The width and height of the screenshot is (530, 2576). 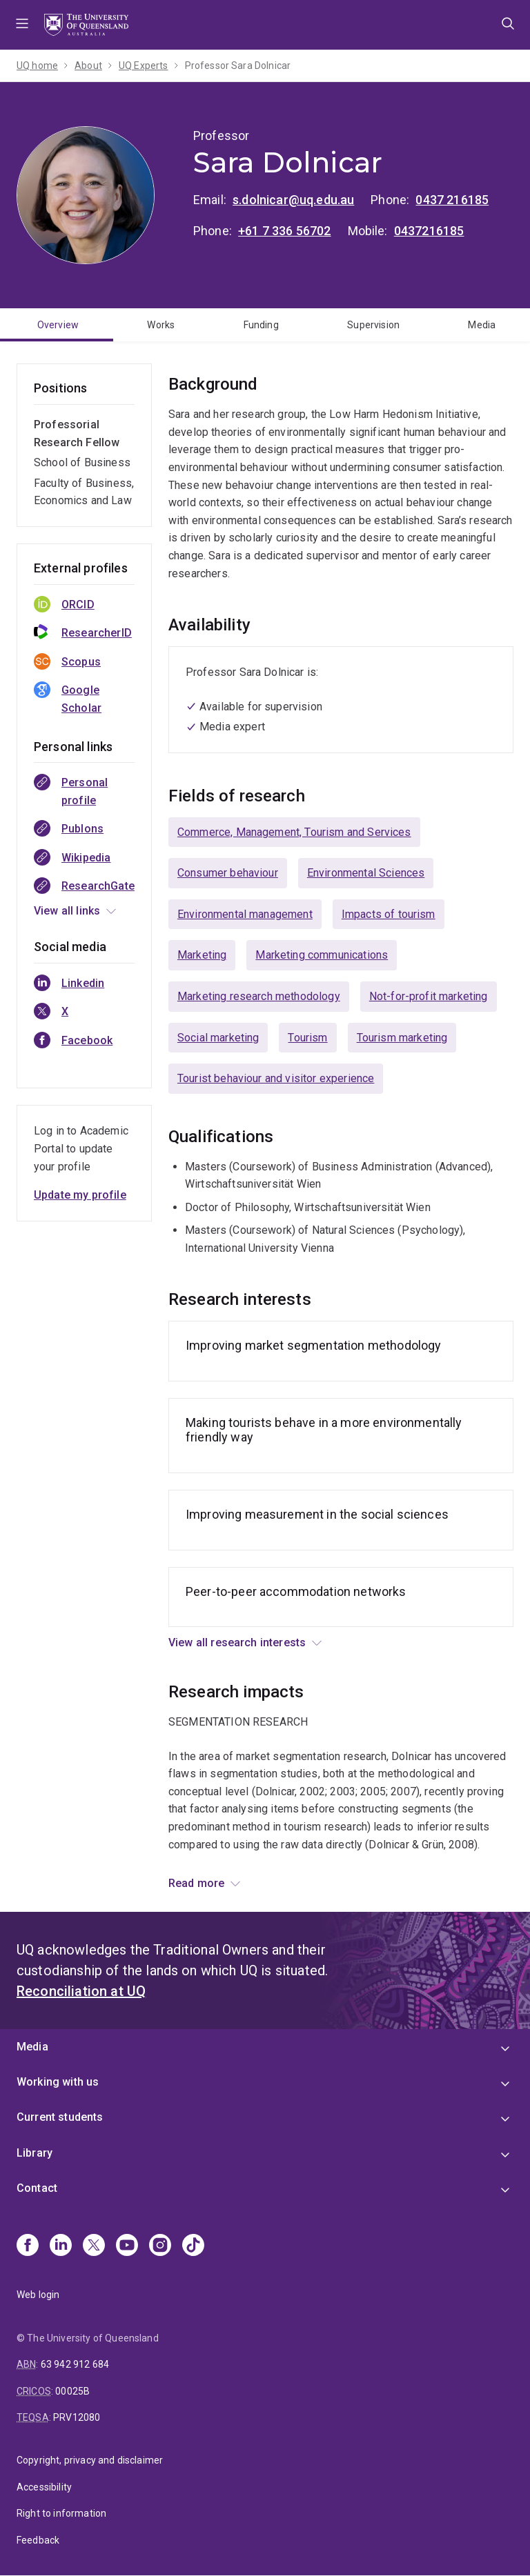 What do you see at coordinates (402, 1037) in the screenshot?
I see `Tourism marketing` at bounding box center [402, 1037].